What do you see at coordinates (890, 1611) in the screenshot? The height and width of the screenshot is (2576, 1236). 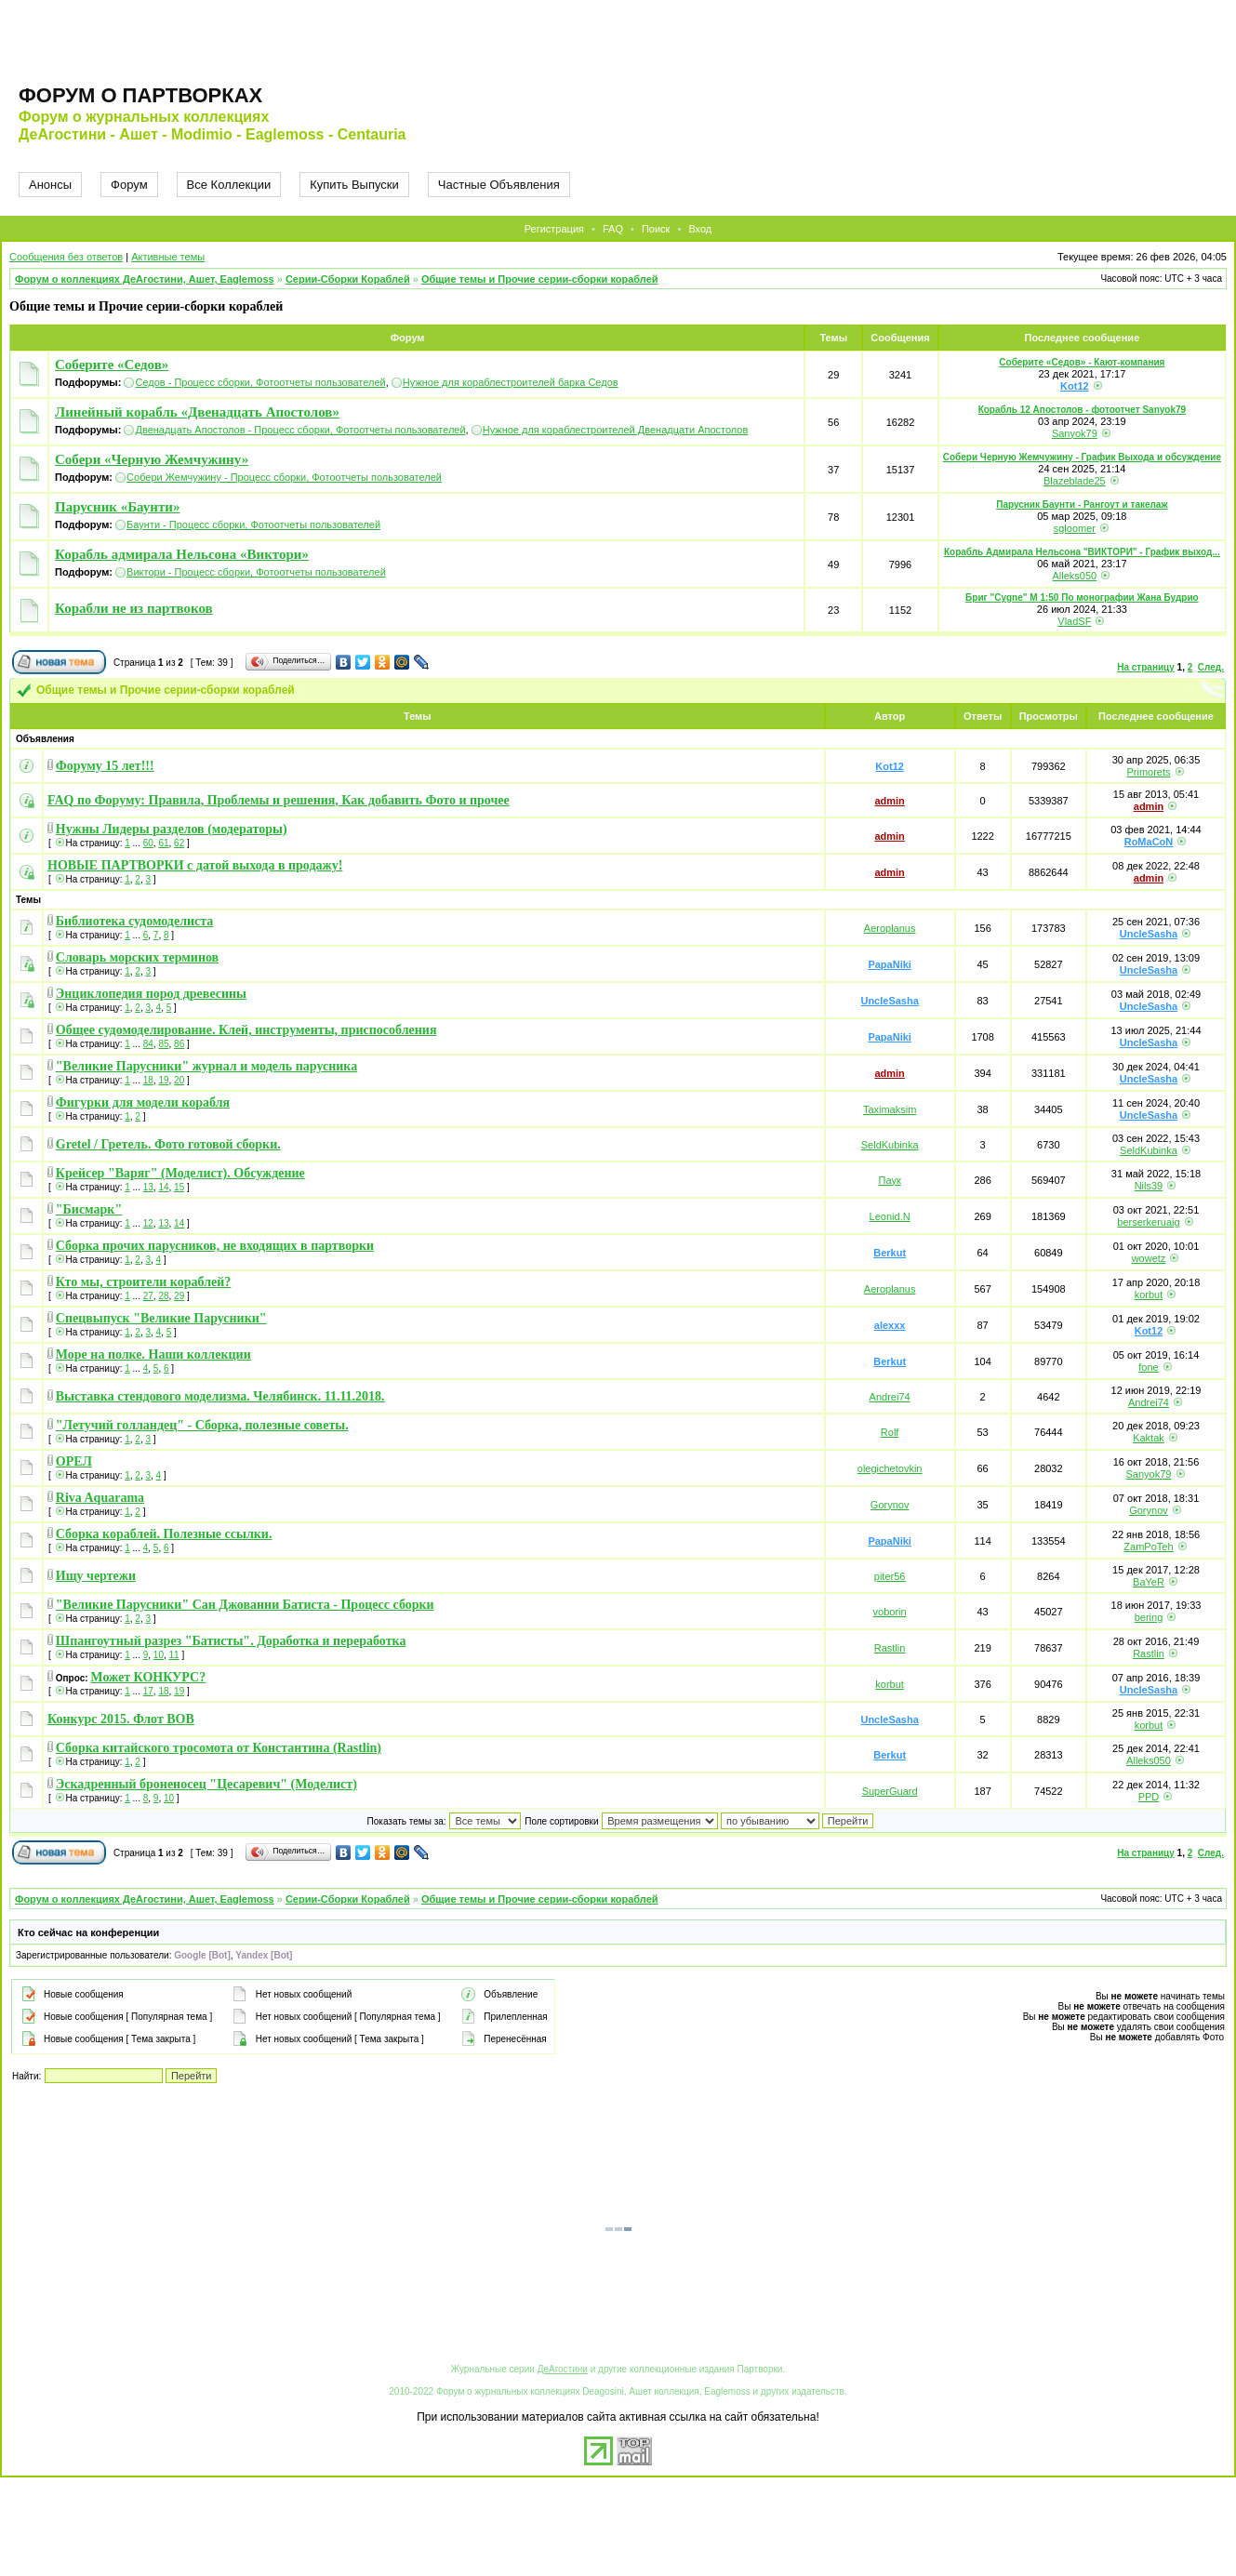 I see `voborin` at bounding box center [890, 1611].